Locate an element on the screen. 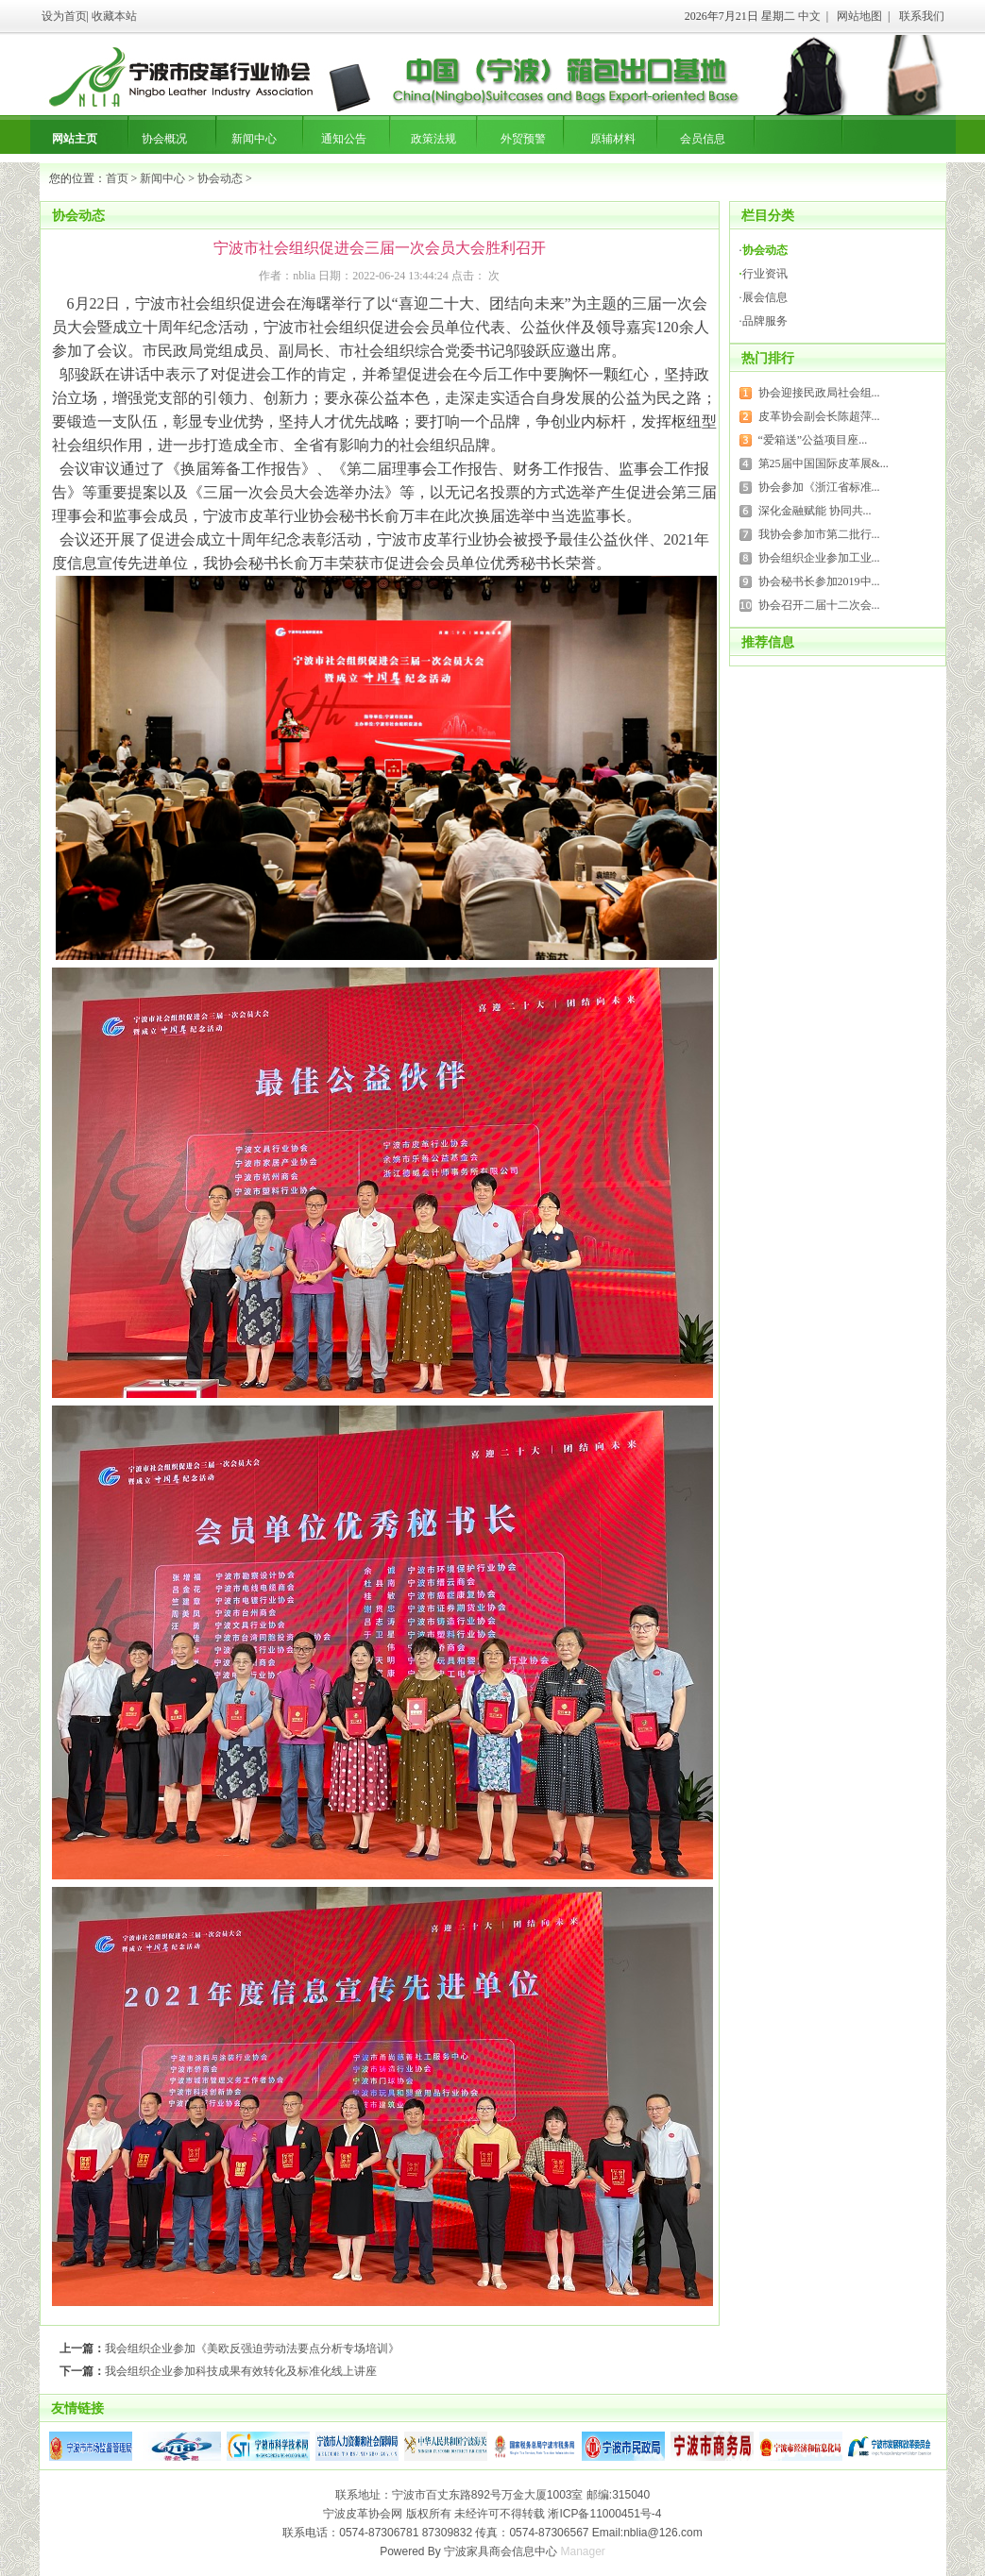 The height and width of the screenshot is (2576, 985). “爱箱送”公益项目座... is located at coordinates (813, 439).